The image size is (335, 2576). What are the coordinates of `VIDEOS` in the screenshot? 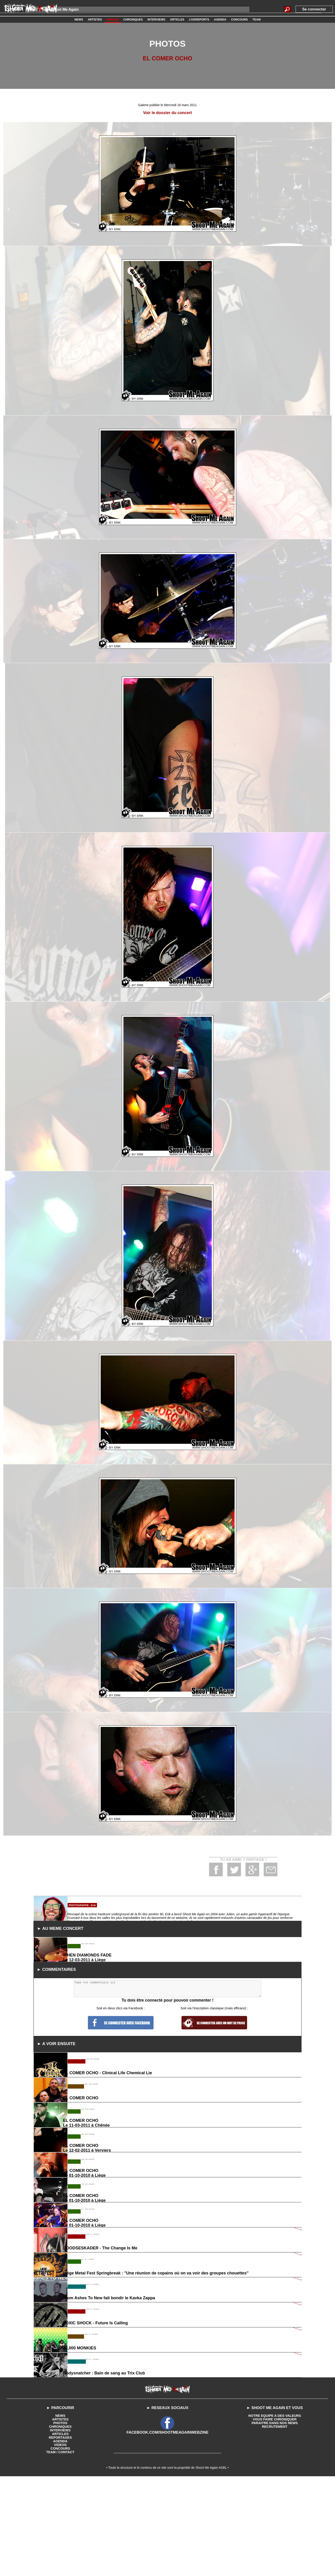 It's located at (60, 2545).